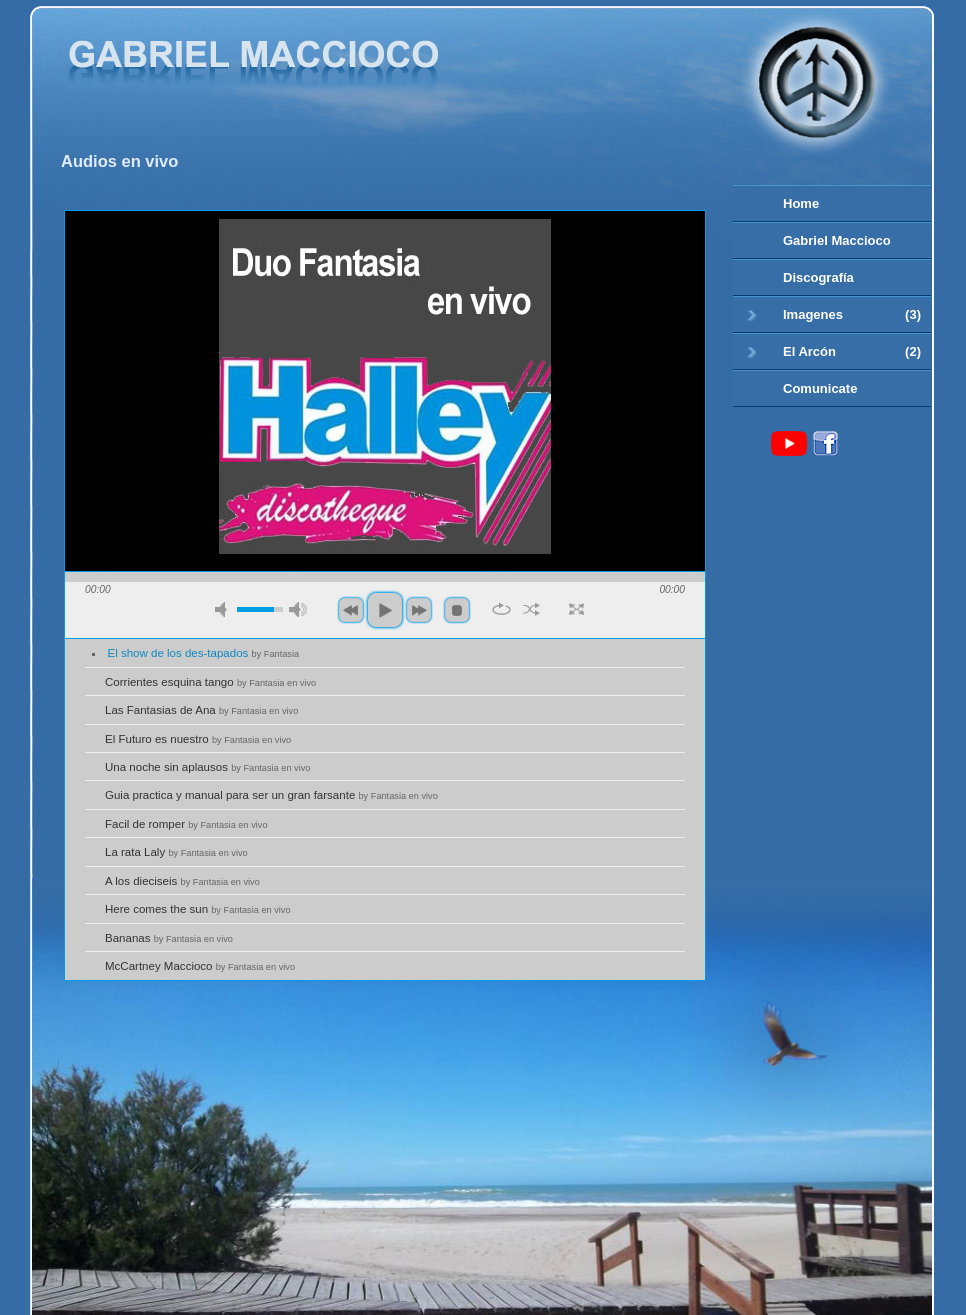 The width and height of the screenshot is (966, 1315). I want to click on Las Fantasias de Ana, so click(201, 710).